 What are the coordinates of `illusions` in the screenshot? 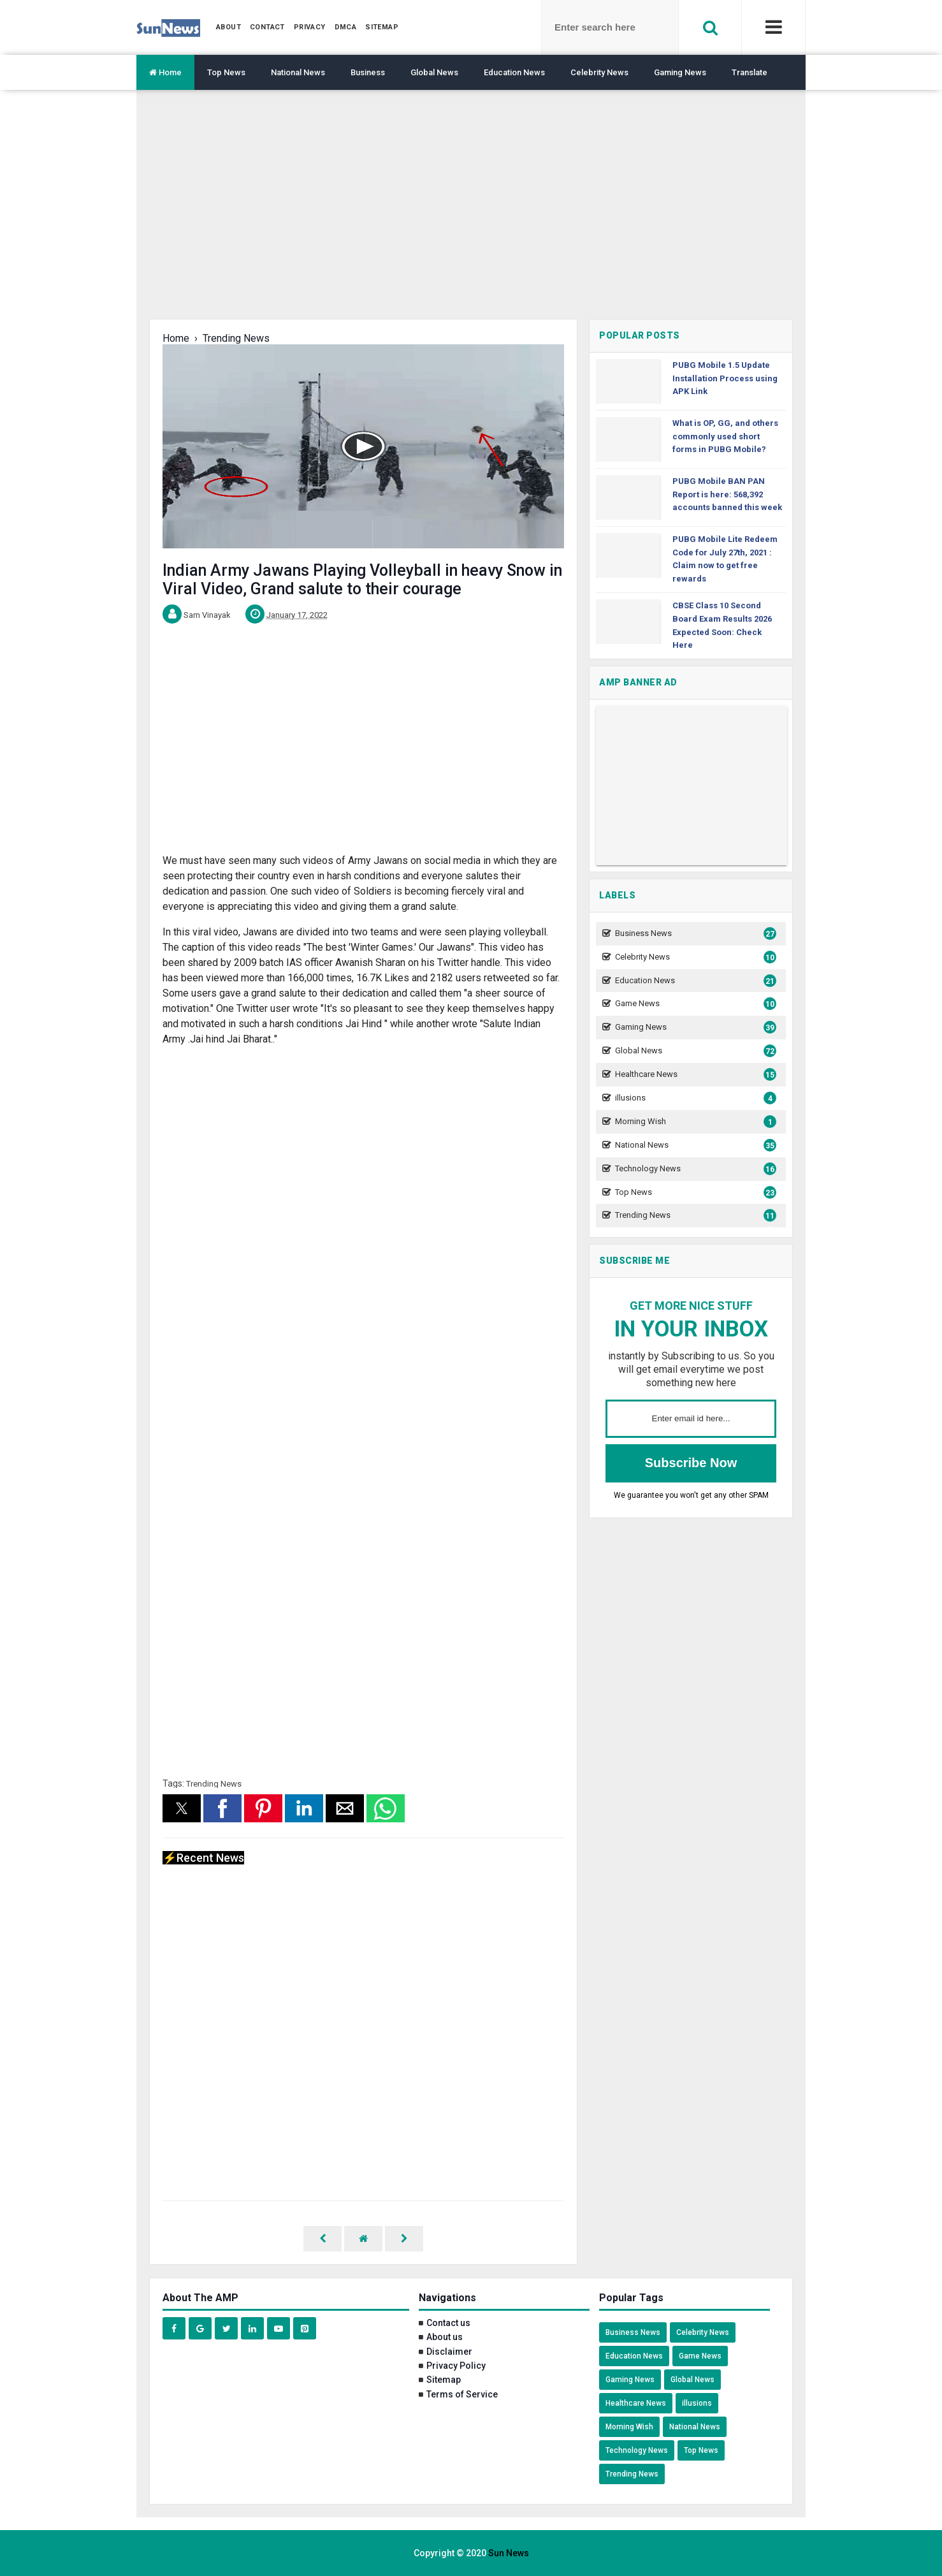 It's located at (694, 1098).